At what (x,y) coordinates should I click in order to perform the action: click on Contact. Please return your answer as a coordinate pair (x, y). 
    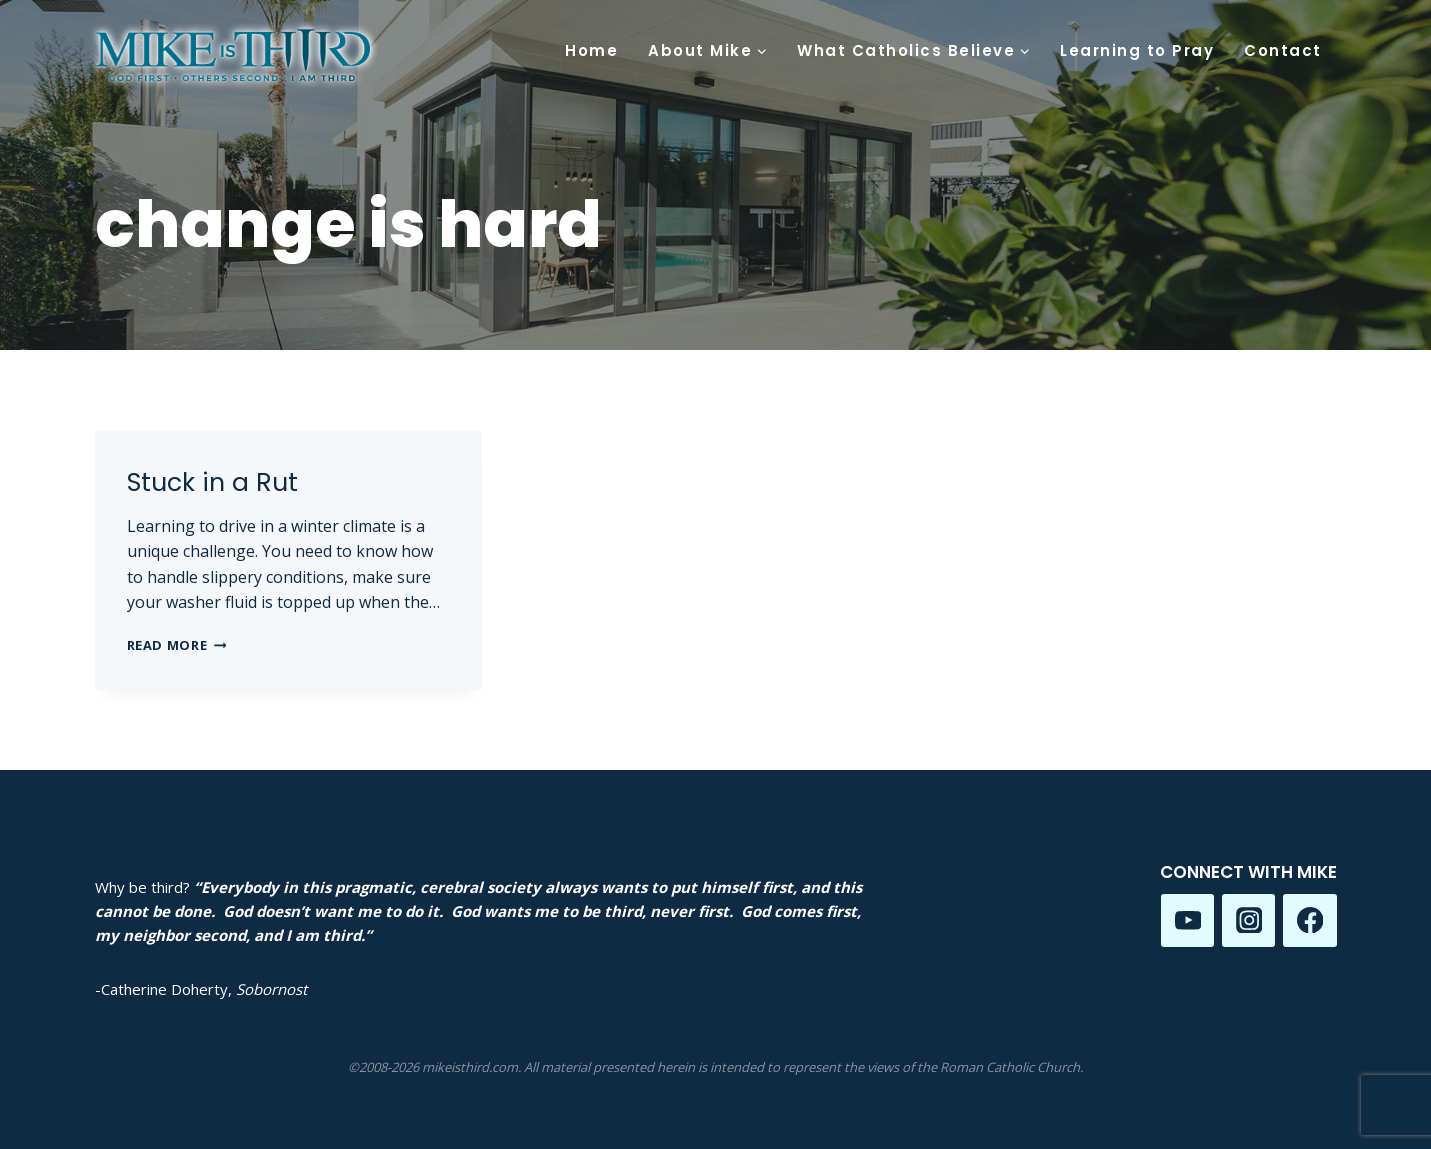
    Looking at the image, I should click on (1283, 50).